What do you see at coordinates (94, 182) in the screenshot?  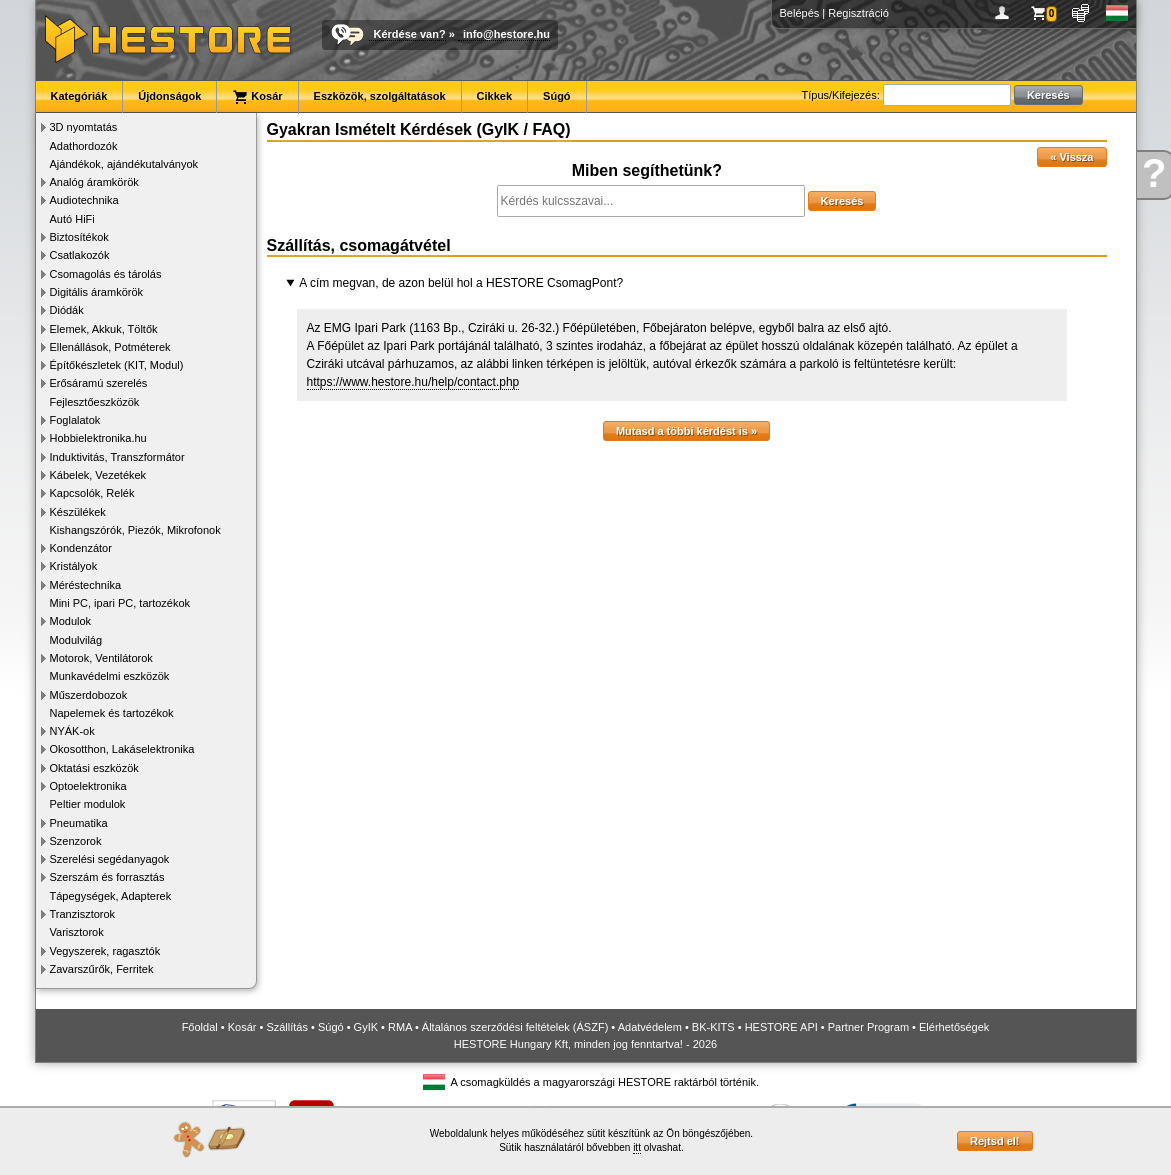 I see `Analóg áramkörök` at bounding box center [94, 182].